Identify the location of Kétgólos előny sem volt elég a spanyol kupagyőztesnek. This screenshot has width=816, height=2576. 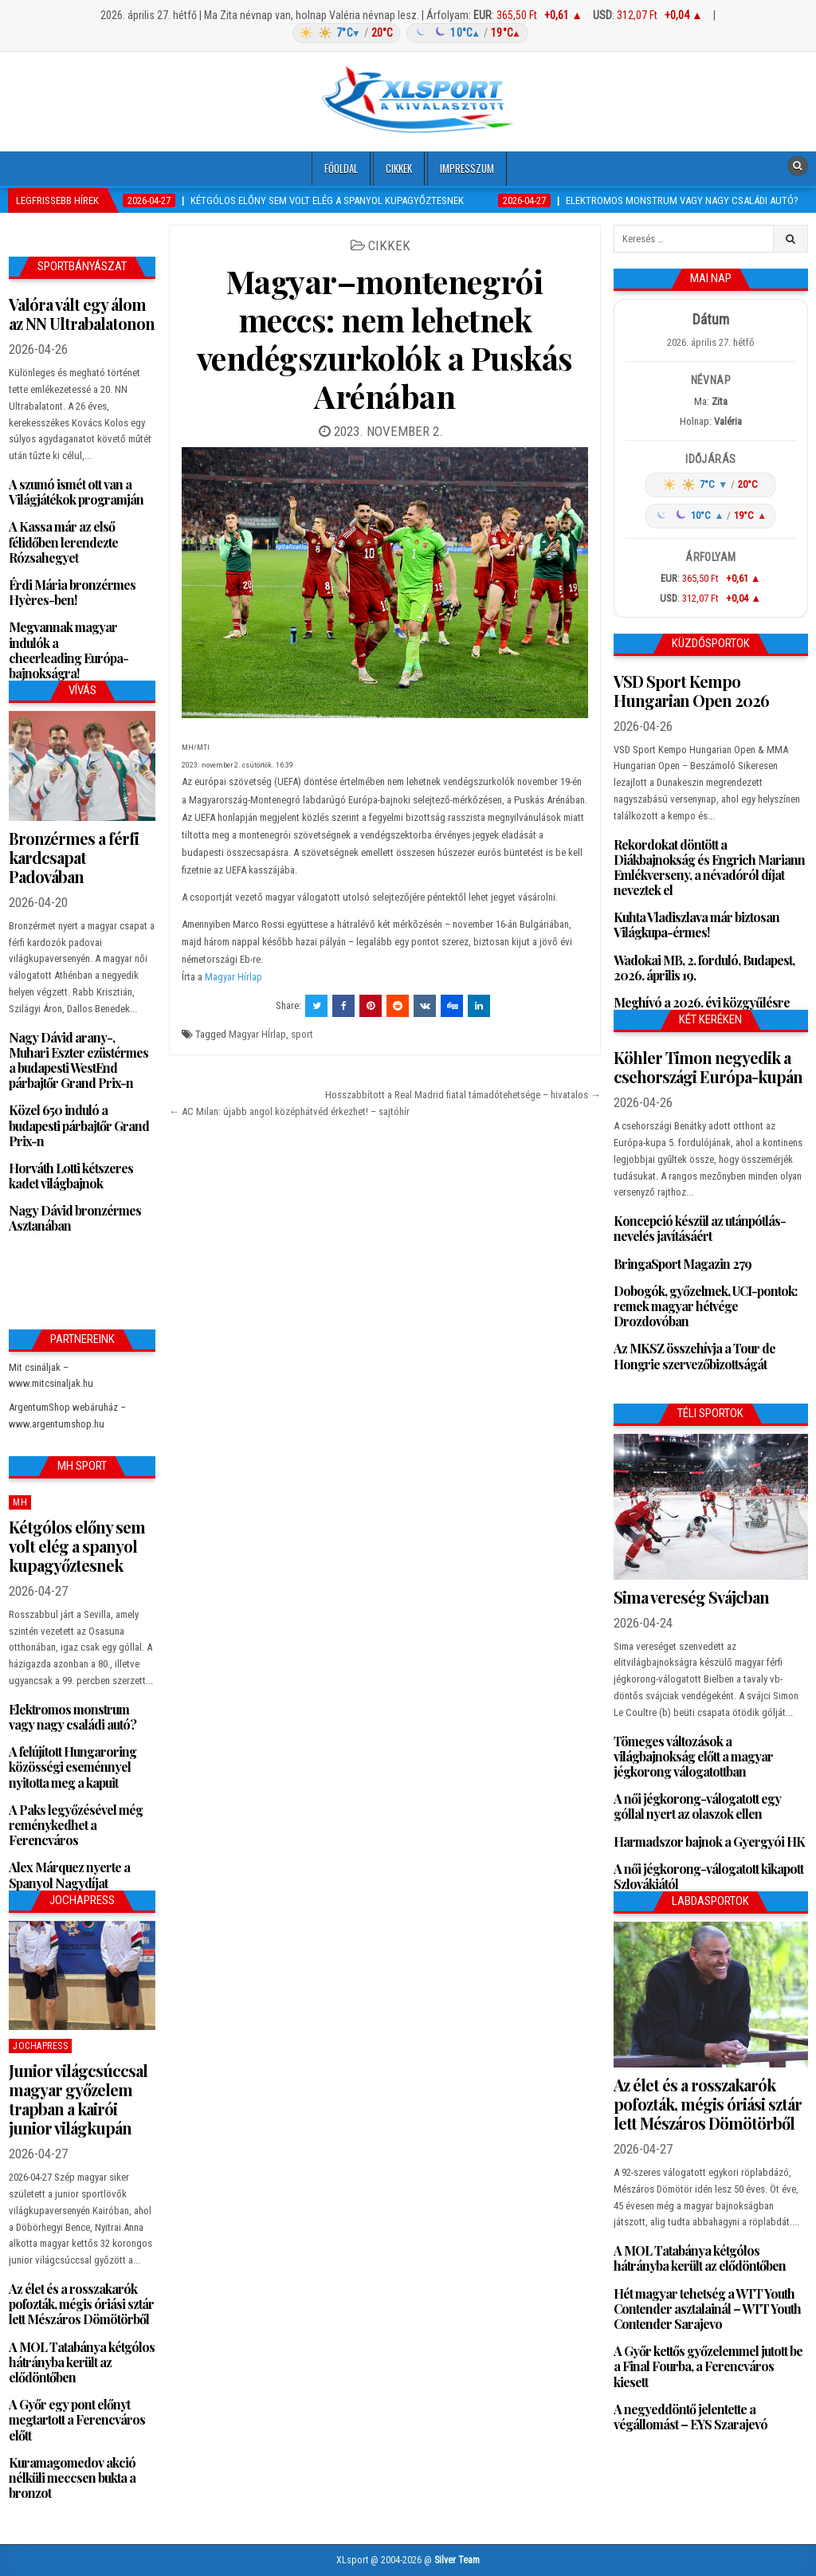
(77, 1546).